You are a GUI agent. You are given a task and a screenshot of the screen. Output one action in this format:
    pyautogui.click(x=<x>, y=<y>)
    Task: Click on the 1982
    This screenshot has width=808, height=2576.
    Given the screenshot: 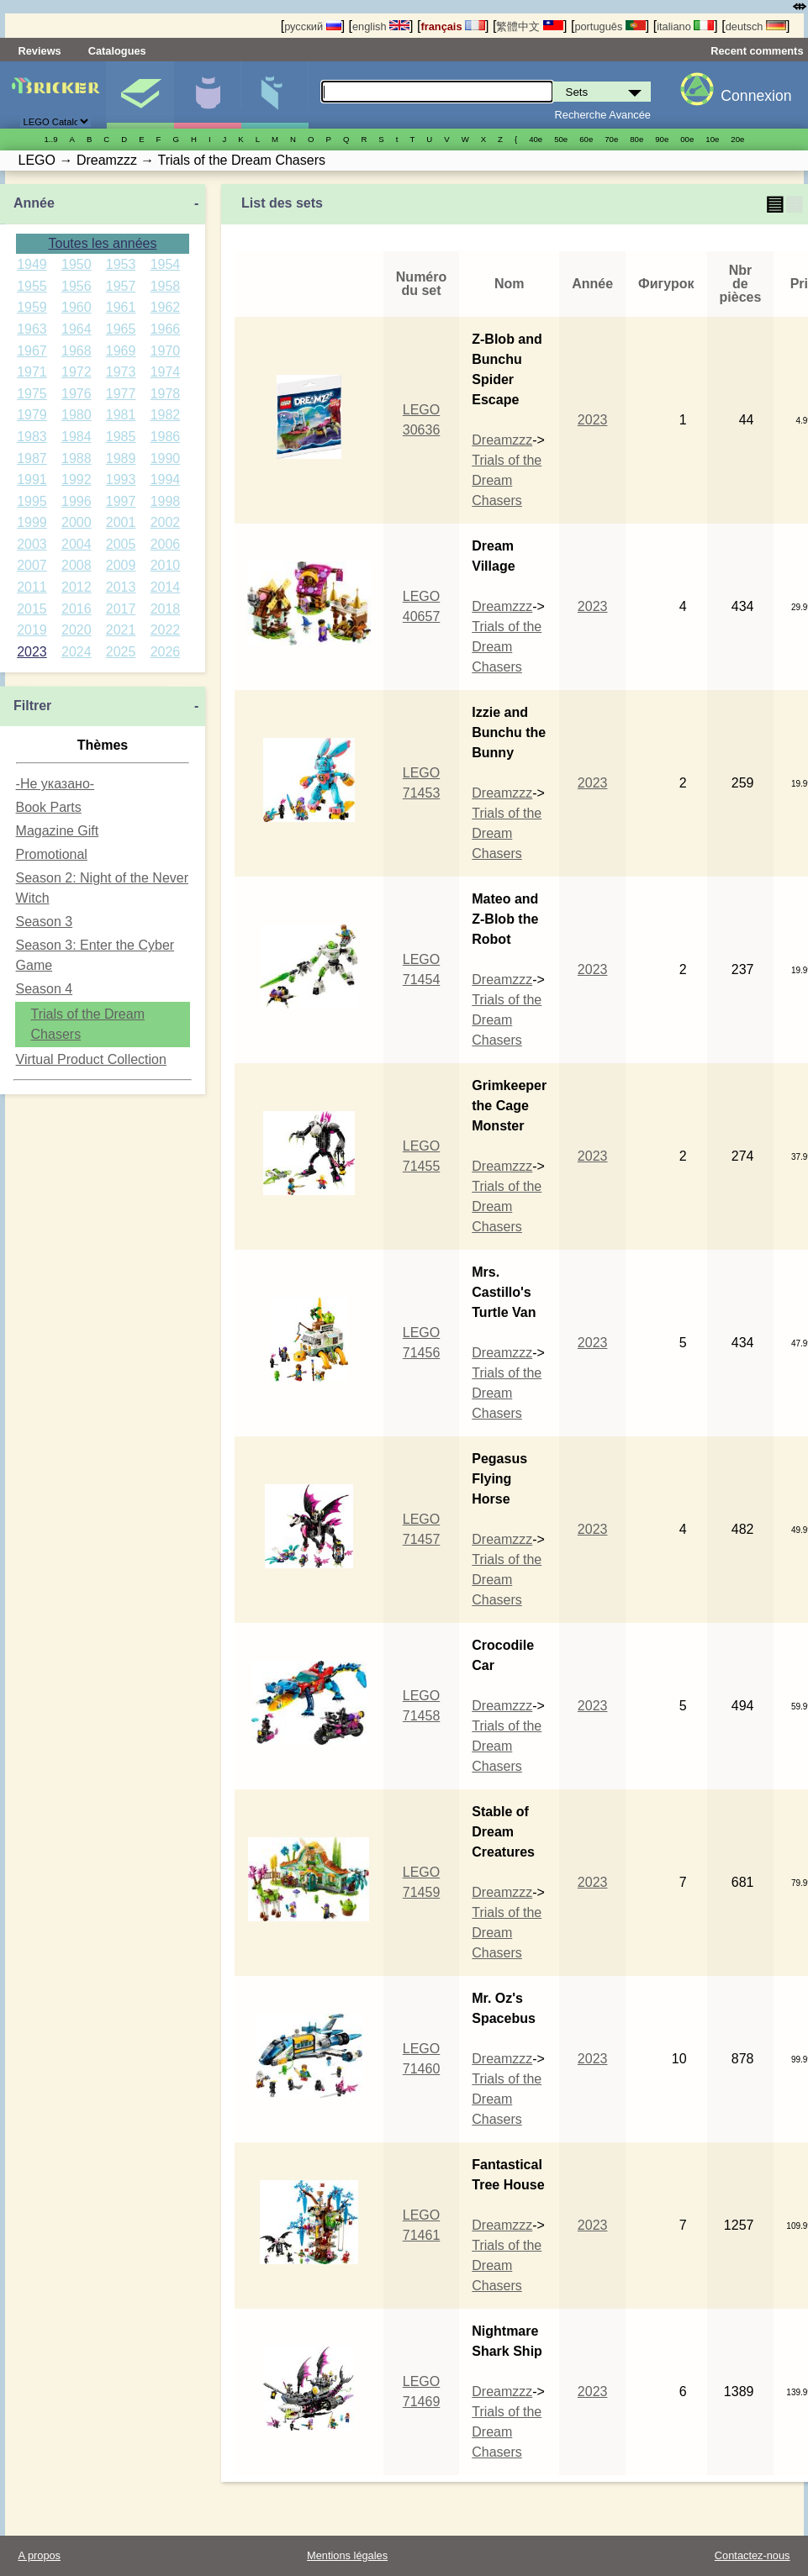 What is the action you would take?
    pyautogui.click(x=166, y=415)
    